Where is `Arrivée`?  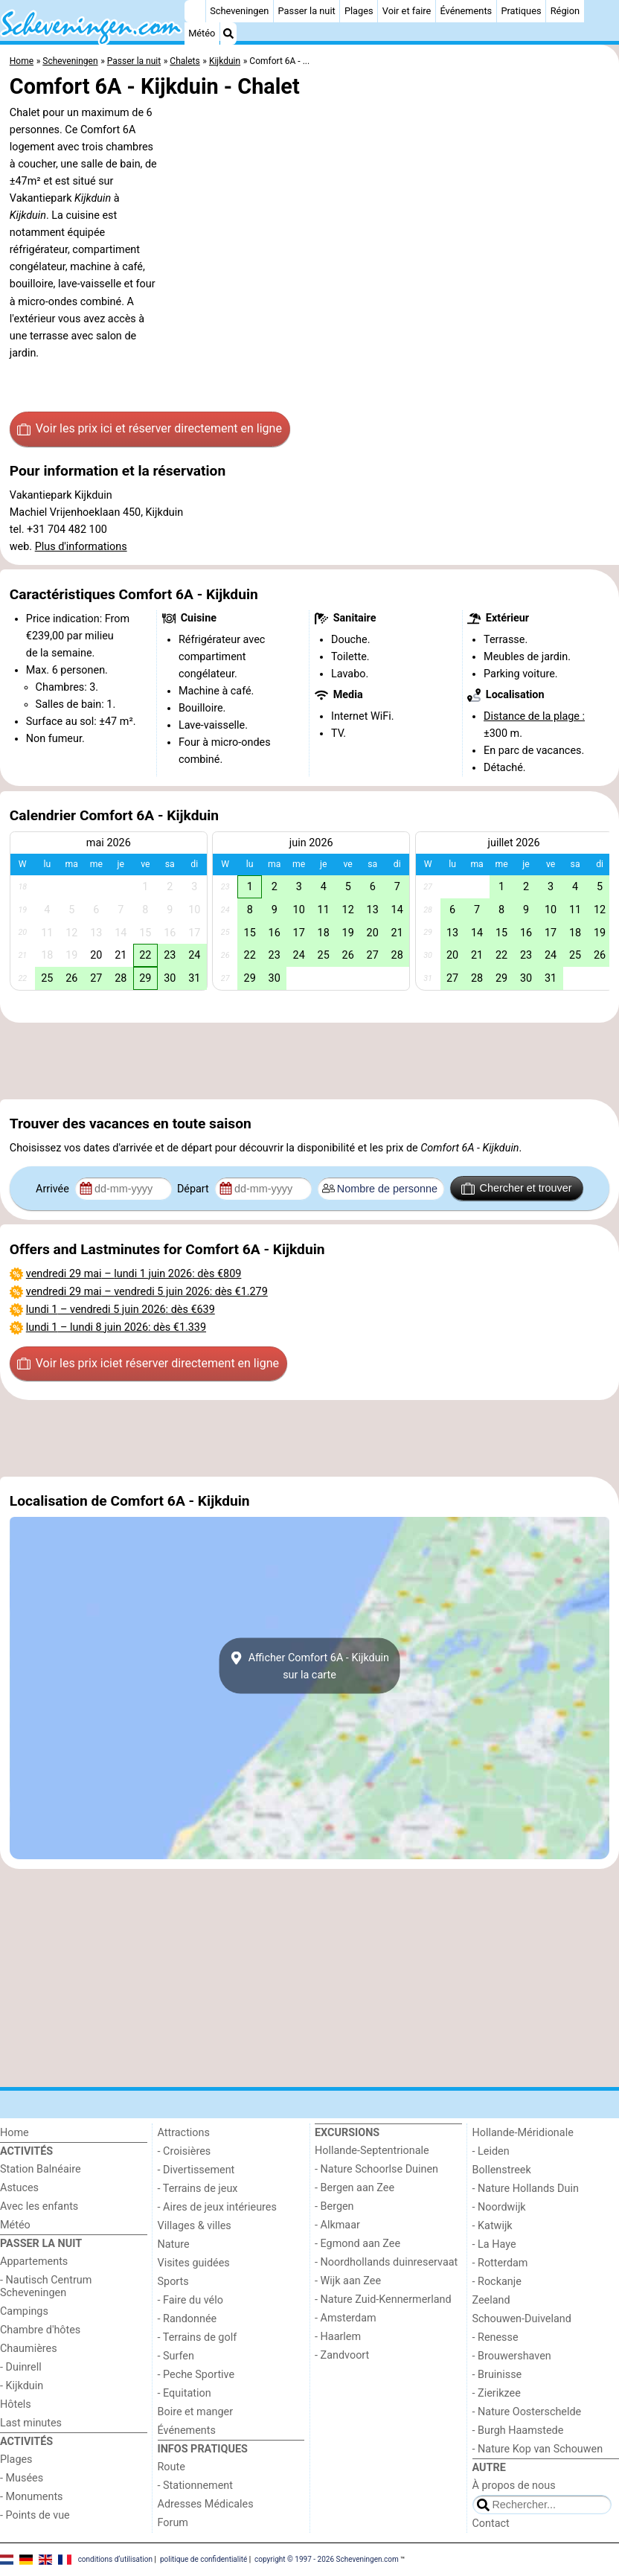
Arrivée is located at coordinates (53, 1189).